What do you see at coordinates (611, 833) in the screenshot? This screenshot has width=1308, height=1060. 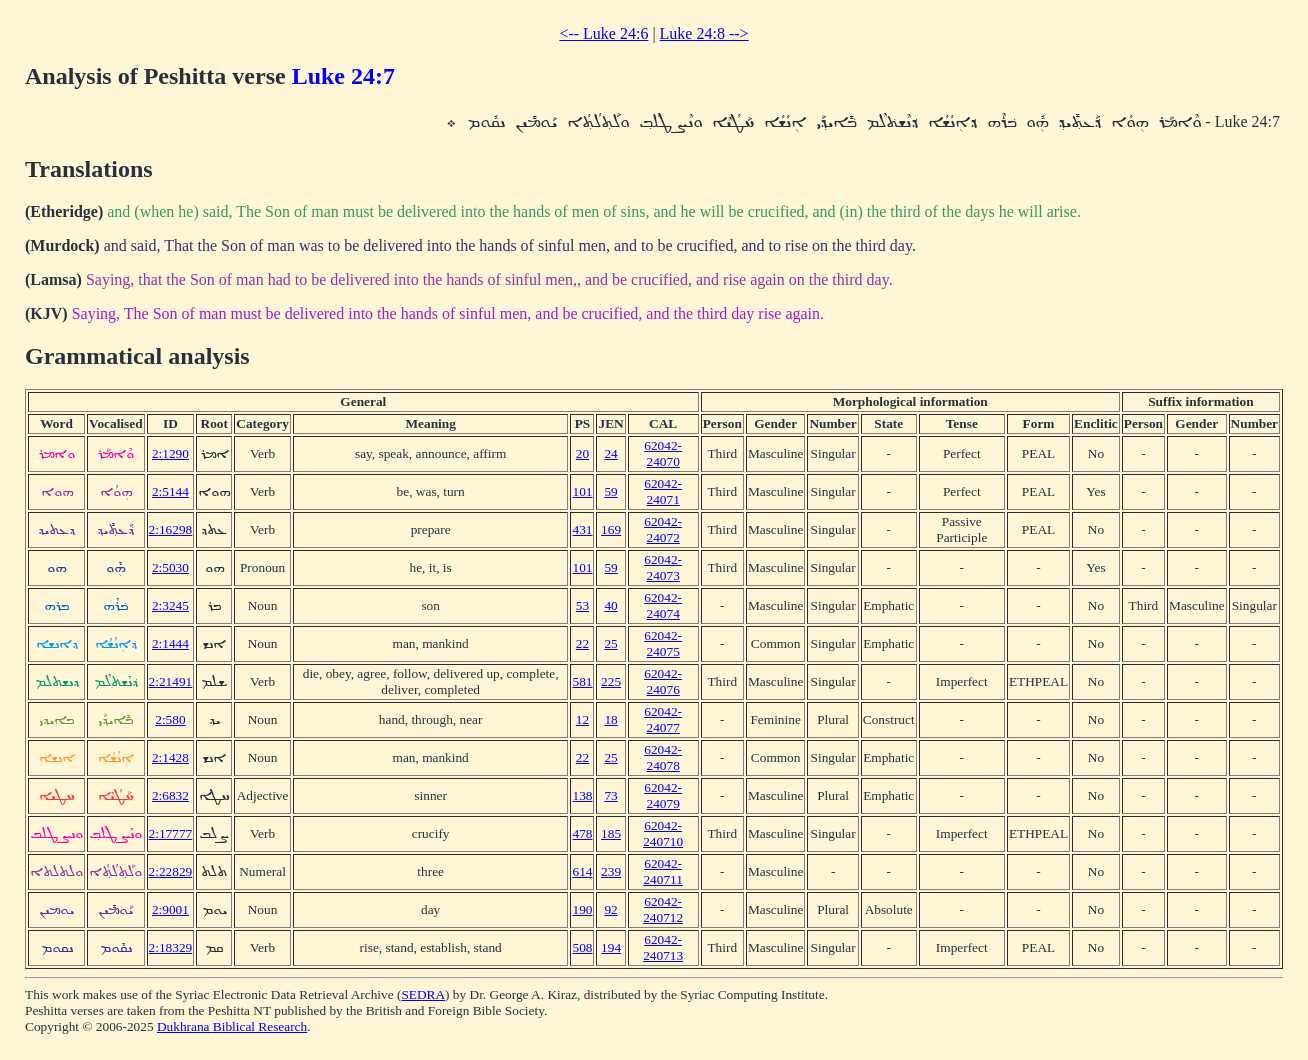 I see `185` at bounding box center [611, 833].